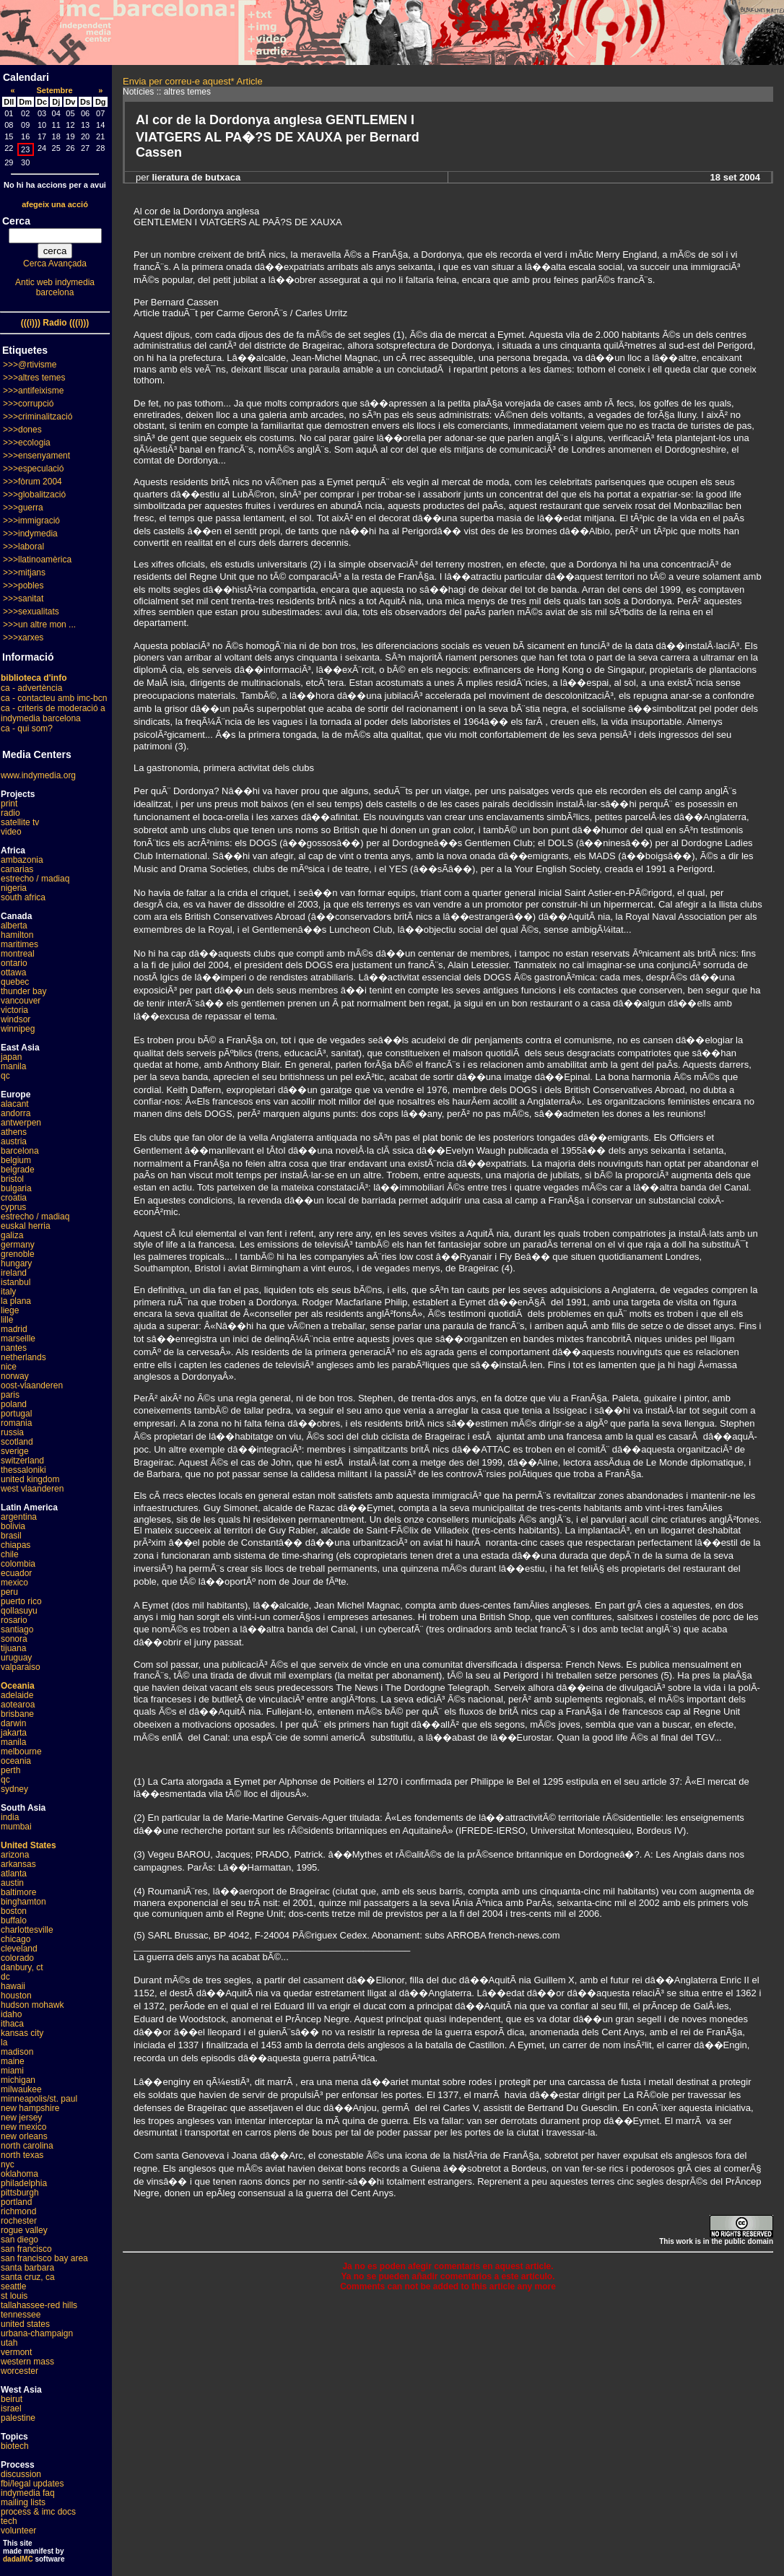  What do you see at coordinates (14, 1273) in the screenshot?
I see `ireland` at bounding box center [14, 1273].